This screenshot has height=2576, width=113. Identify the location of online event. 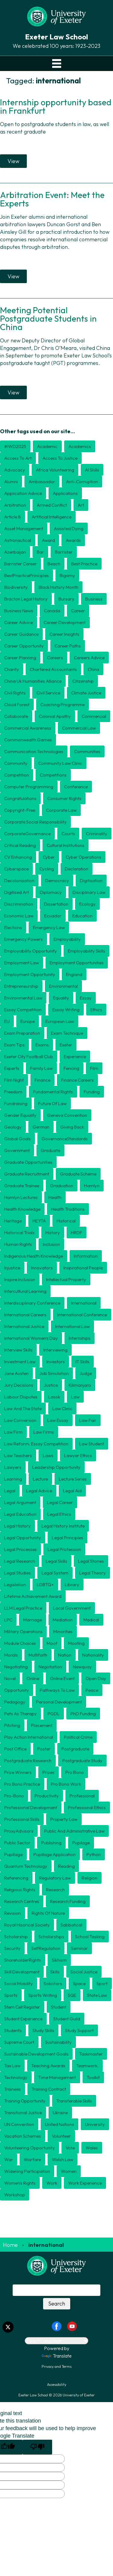
(62, 1678).